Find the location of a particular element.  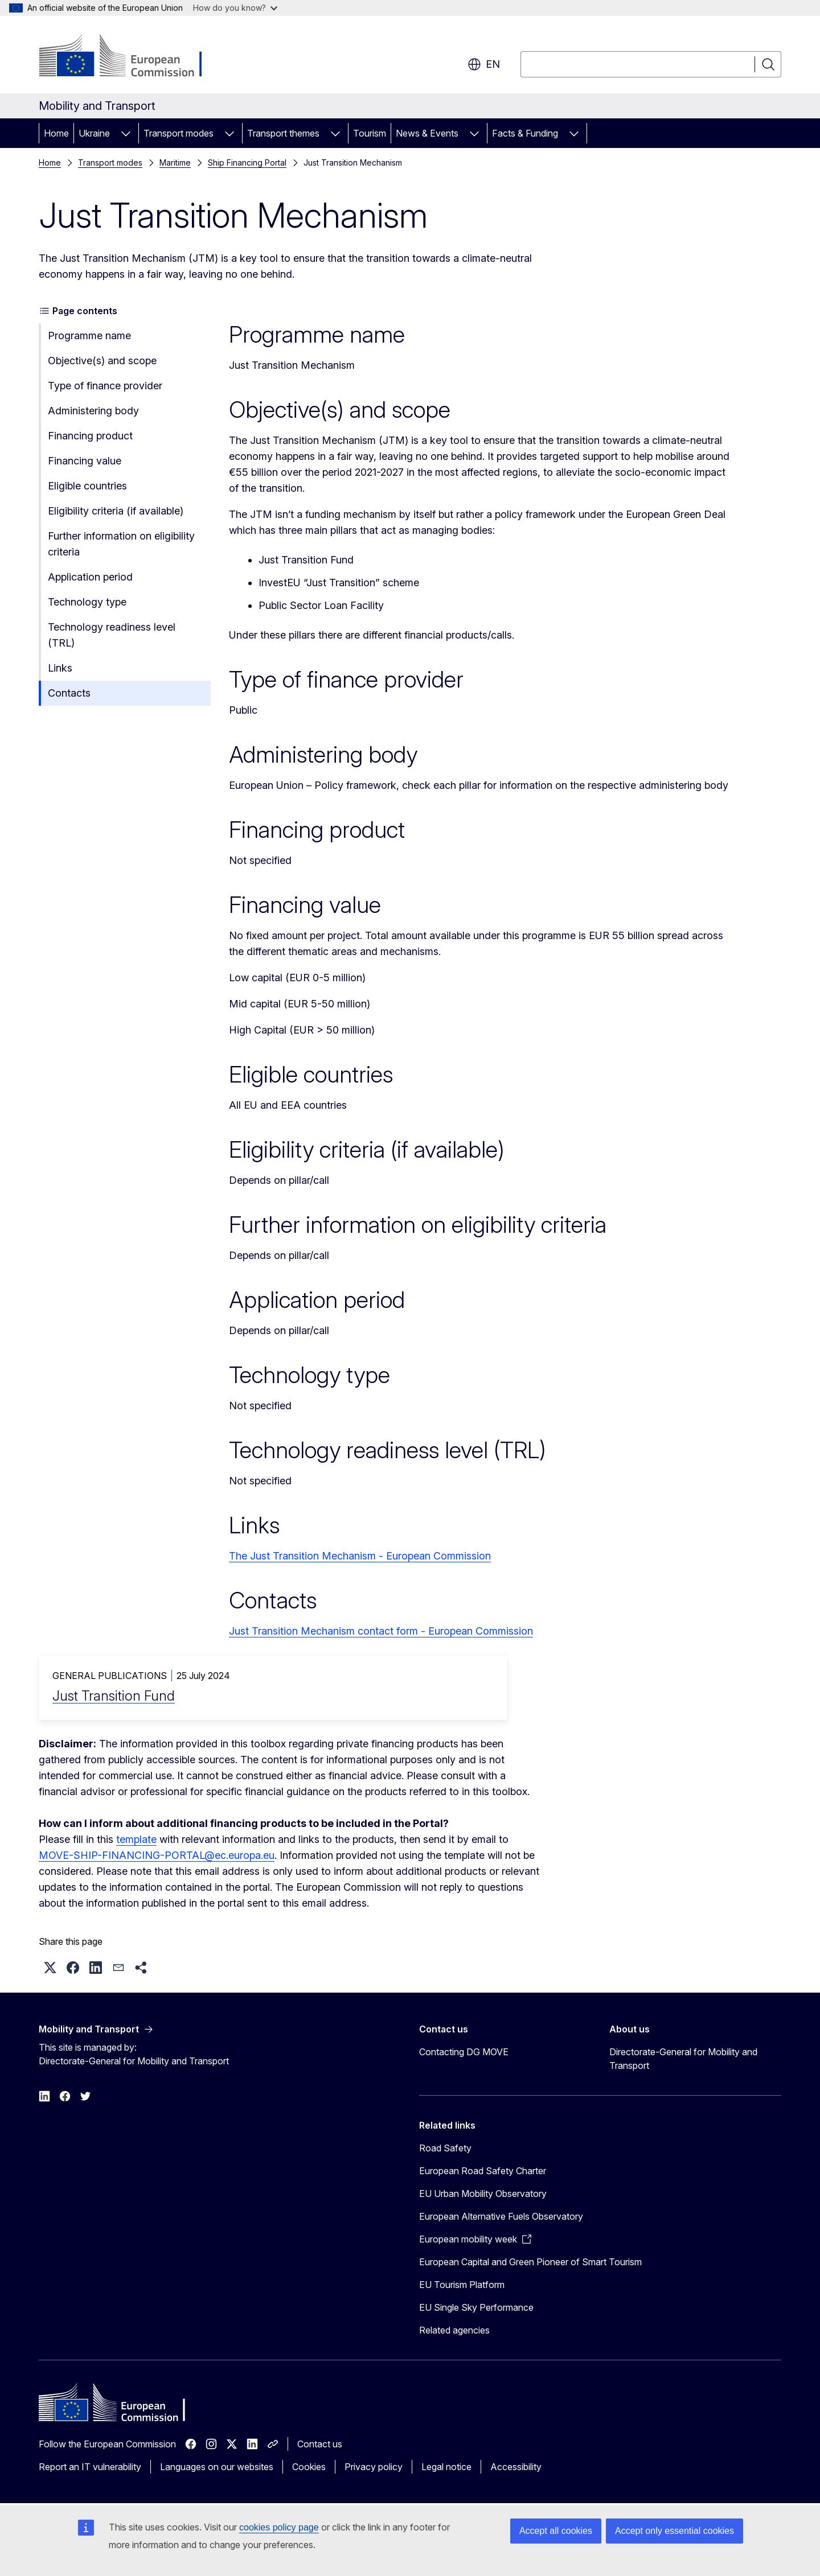

Programme name is located at coordinates (89, 335).